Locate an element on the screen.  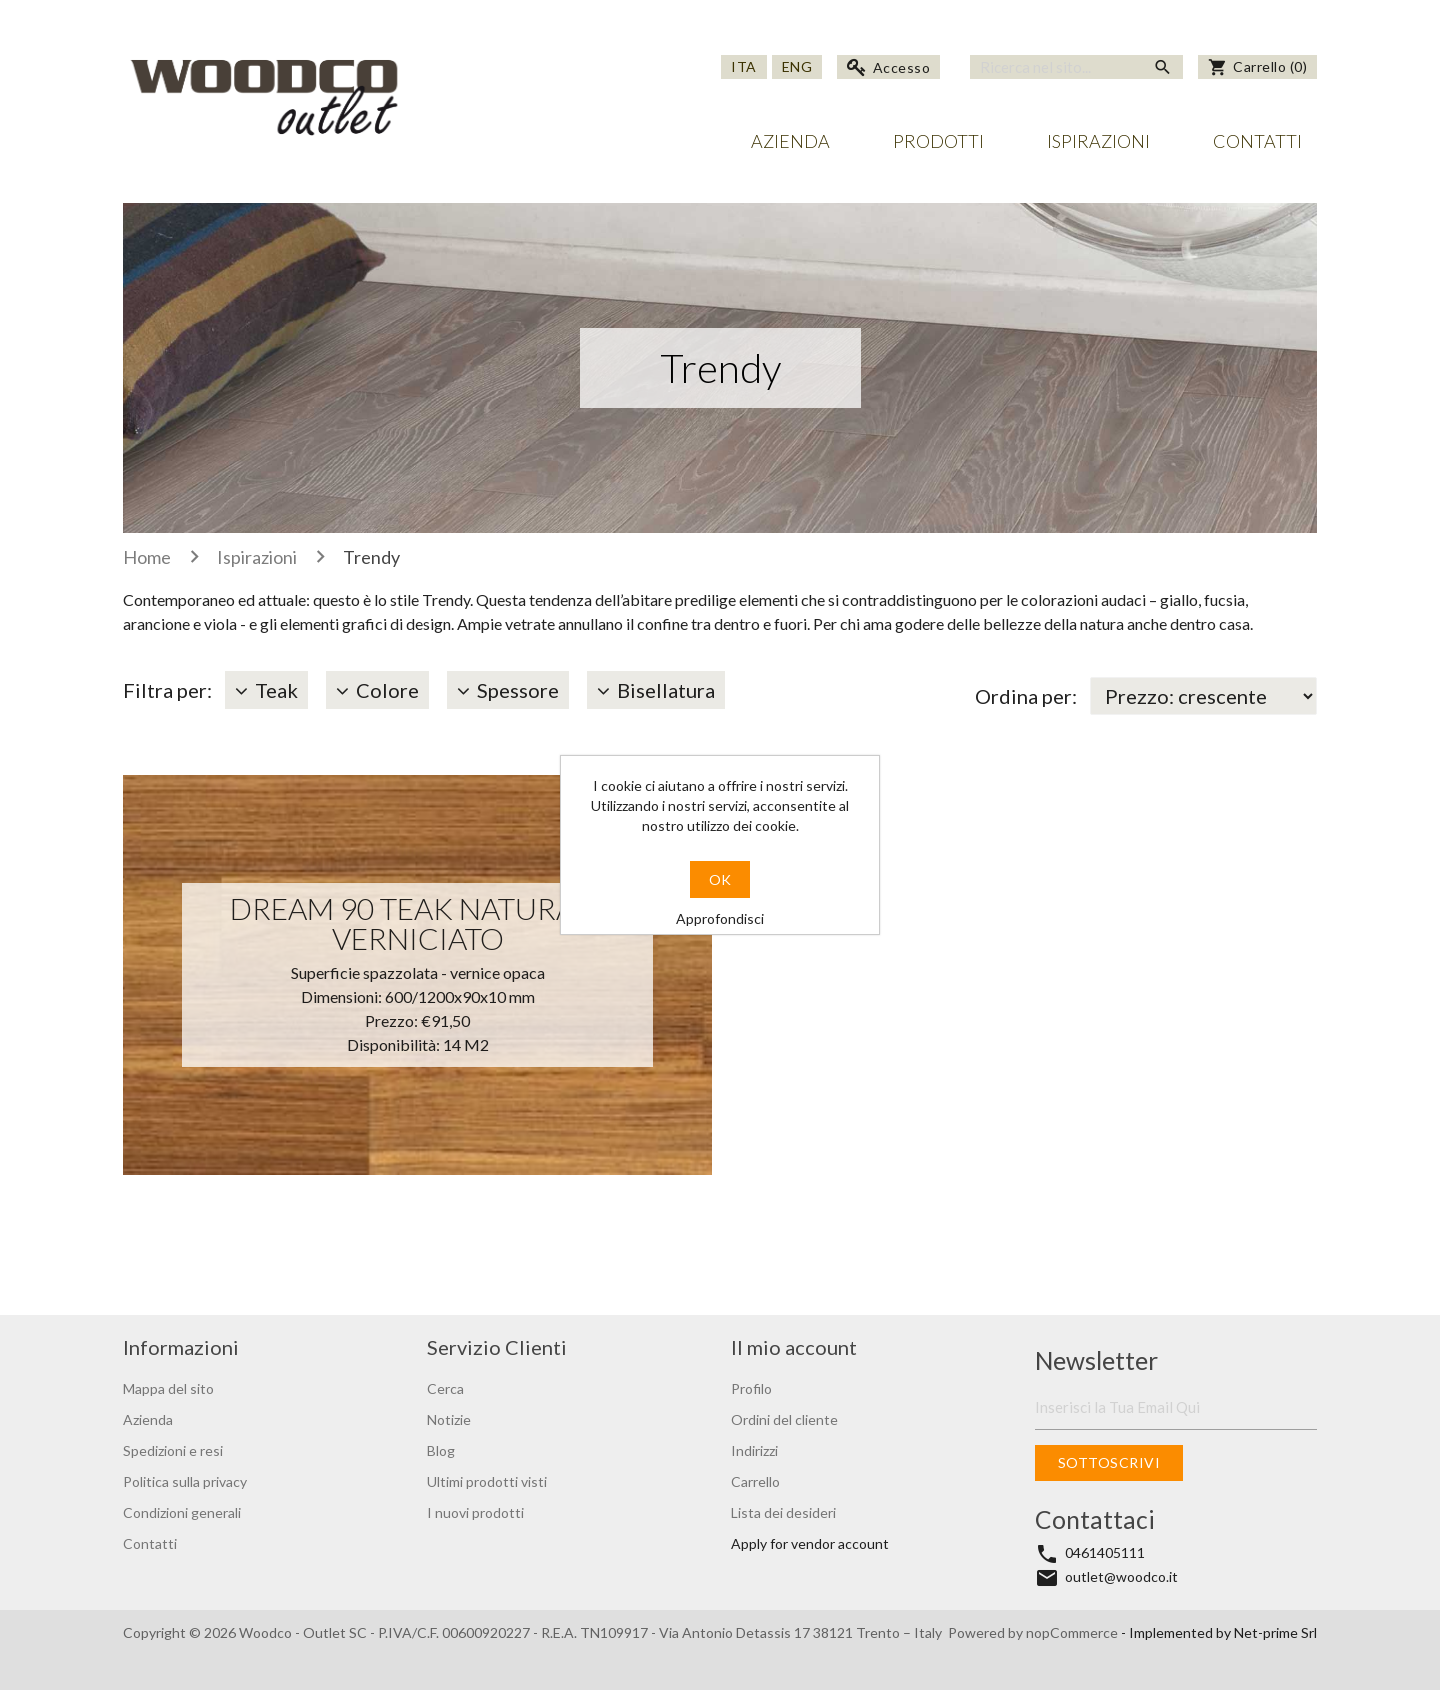
Ispirazioni is located at coordinates (1098, 141).